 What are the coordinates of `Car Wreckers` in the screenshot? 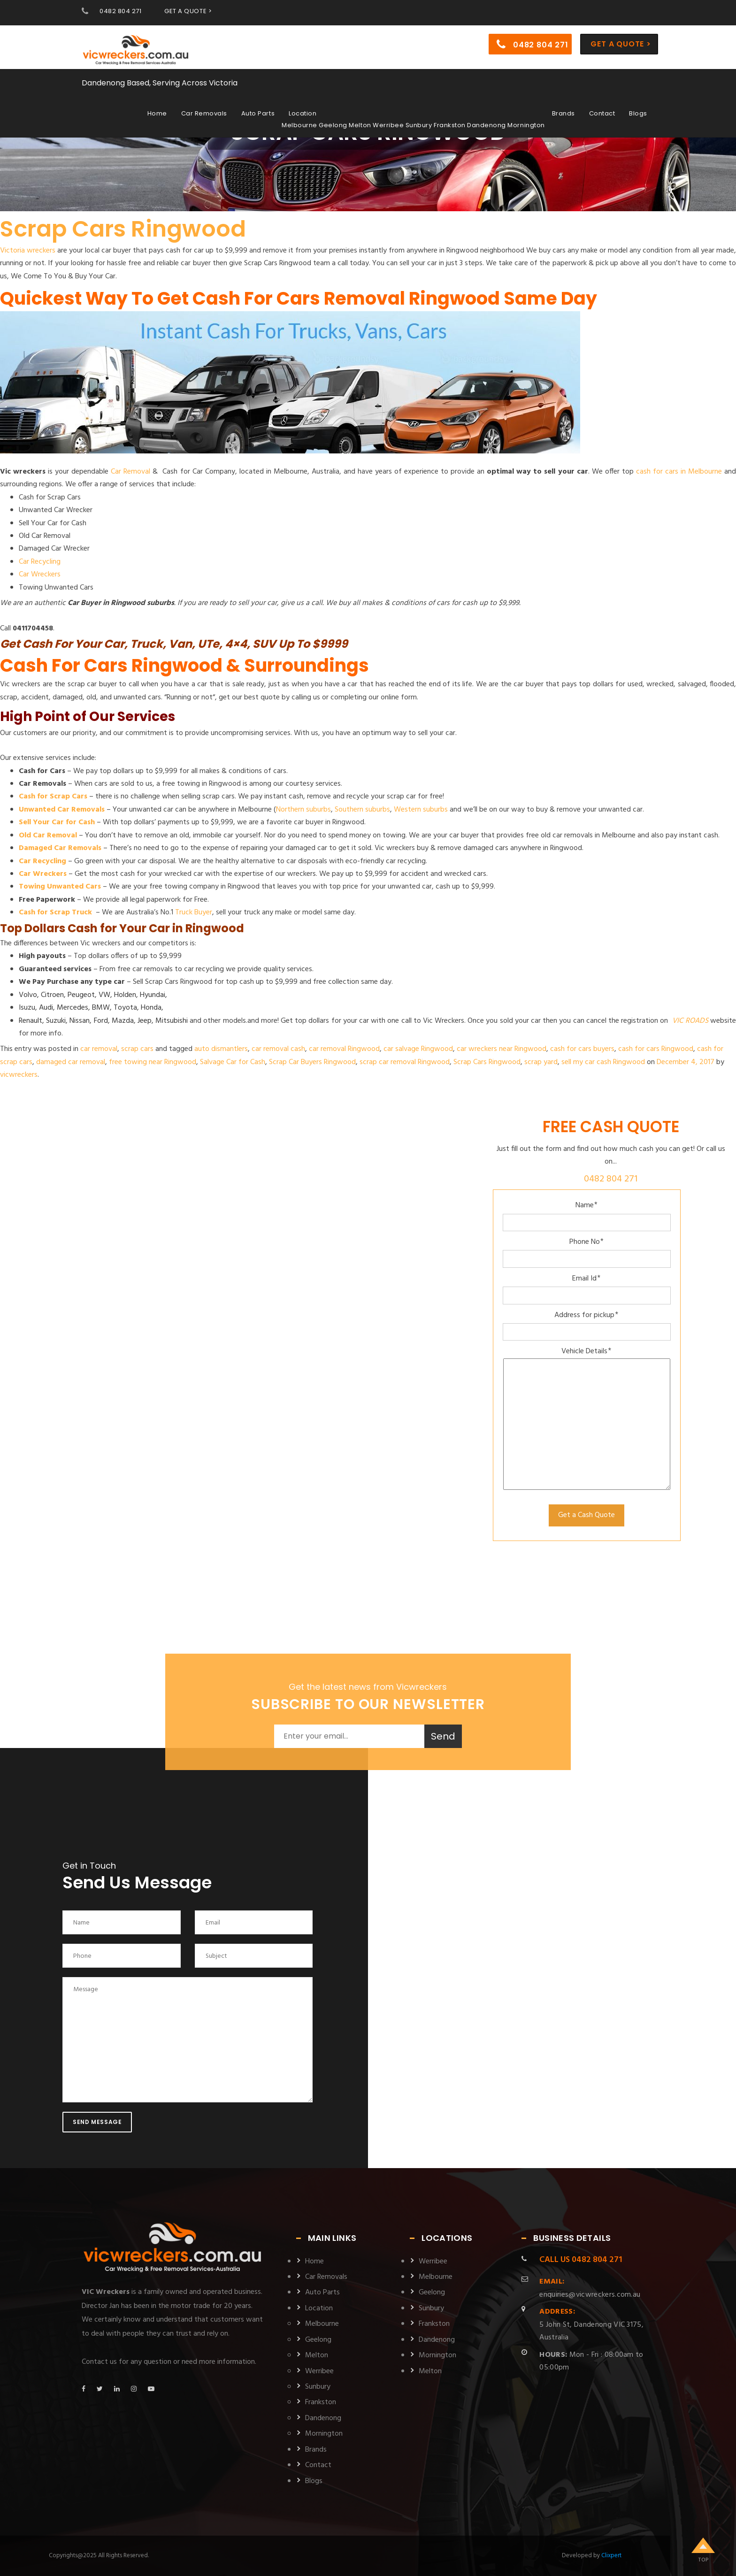 It's located at (40, 574).